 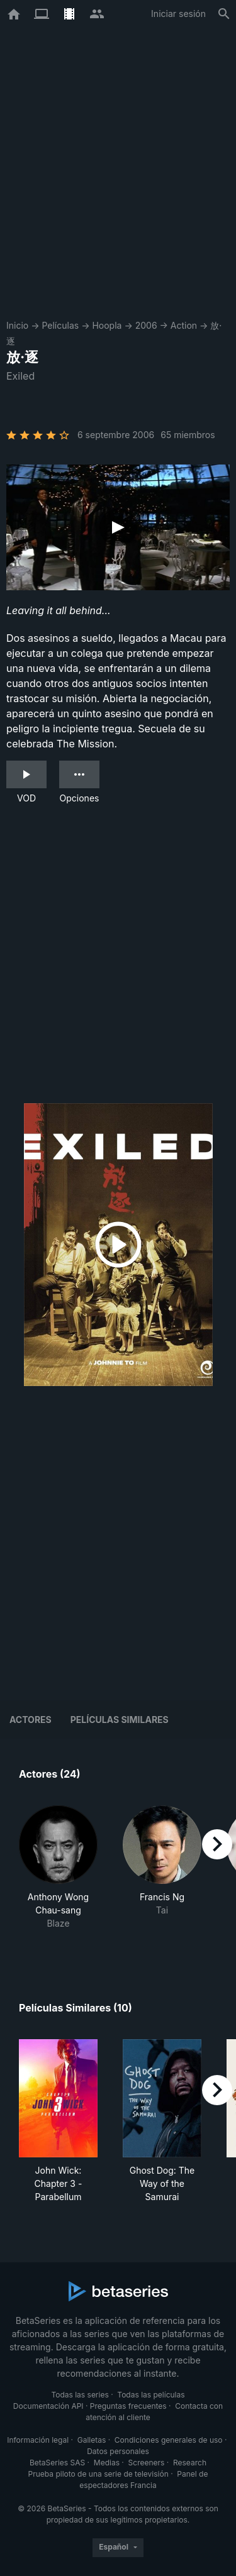 What do you see at coordinates (57, 2462) in the screenshot?
I see `BetaSeries SAS` at bounding box center [57, 2462].